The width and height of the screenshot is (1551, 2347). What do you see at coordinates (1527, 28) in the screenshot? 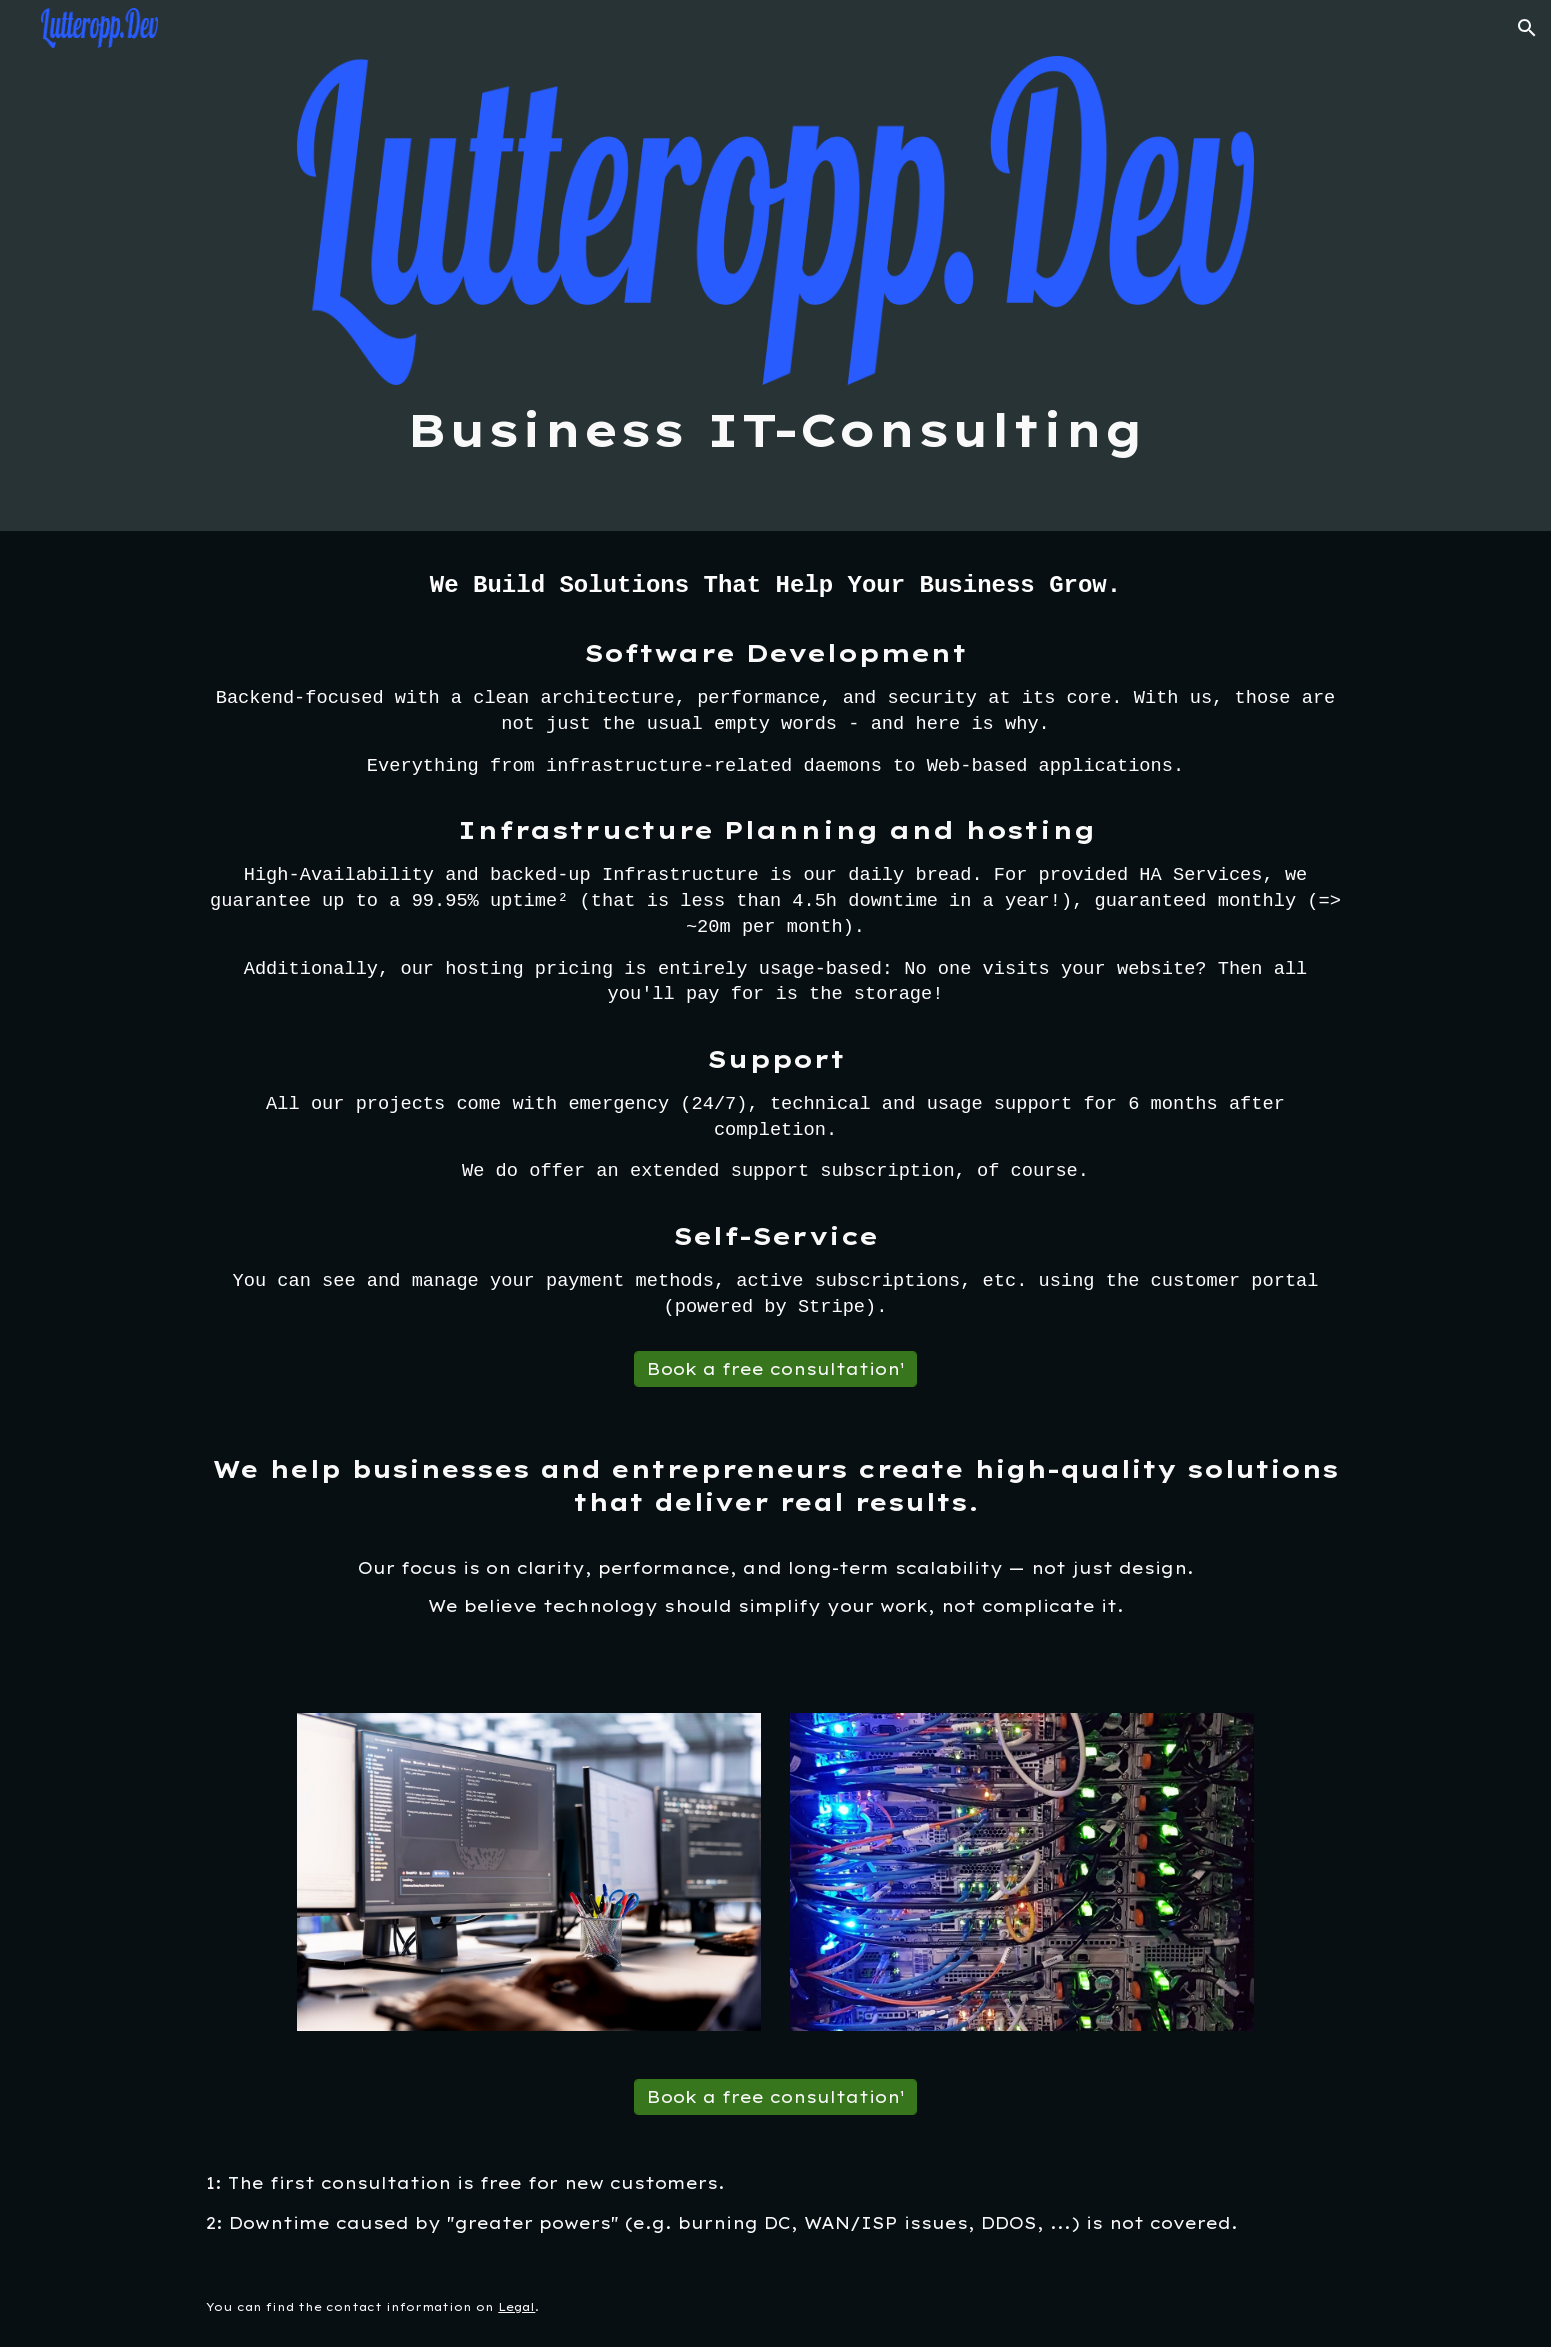
I see `[button]` at bounding box center [1527, 28].